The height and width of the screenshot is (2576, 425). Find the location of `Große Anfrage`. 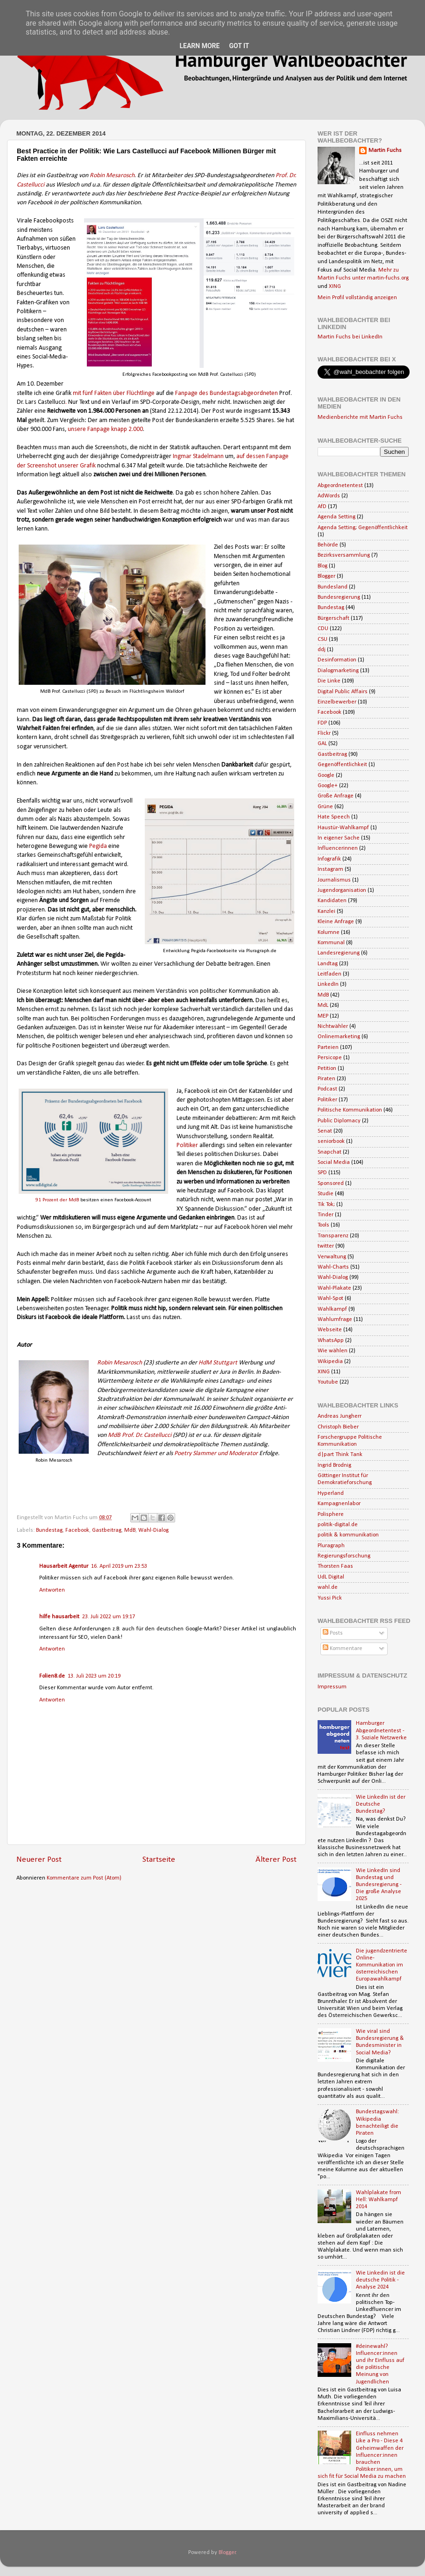

Große Anfrage is located at coordinates (336, 796).